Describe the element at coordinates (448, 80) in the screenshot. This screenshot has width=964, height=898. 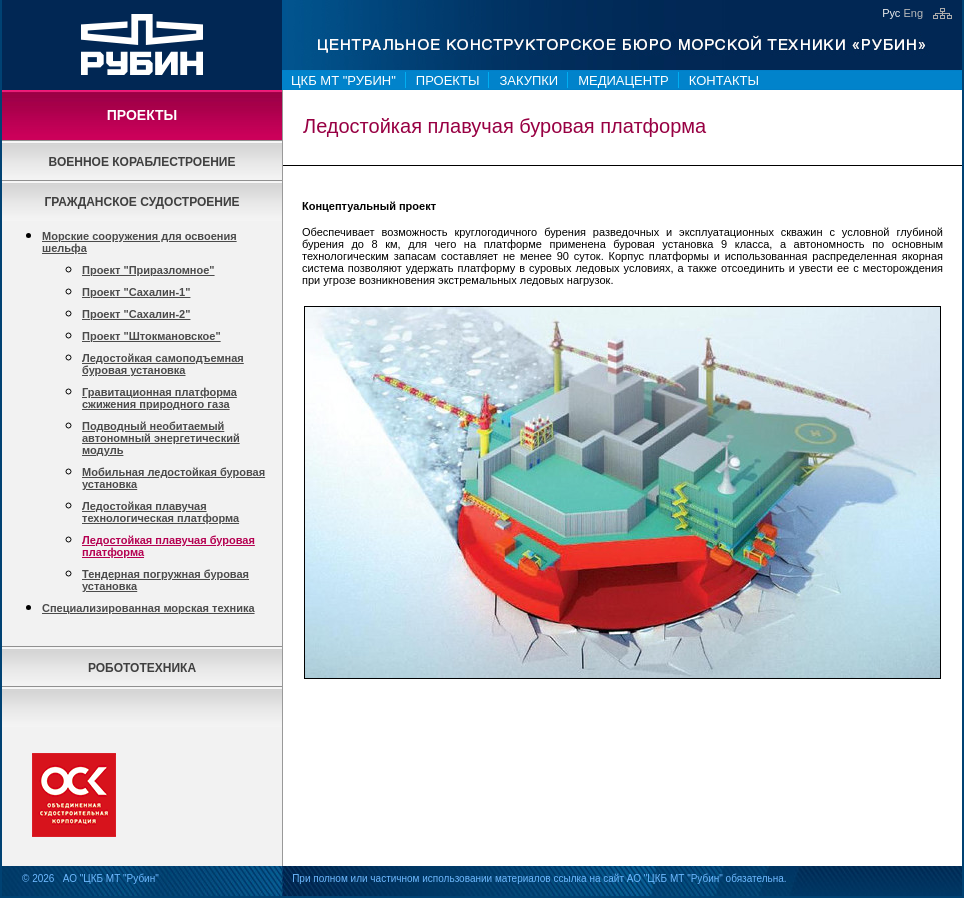
I see `Проекты` at that location.